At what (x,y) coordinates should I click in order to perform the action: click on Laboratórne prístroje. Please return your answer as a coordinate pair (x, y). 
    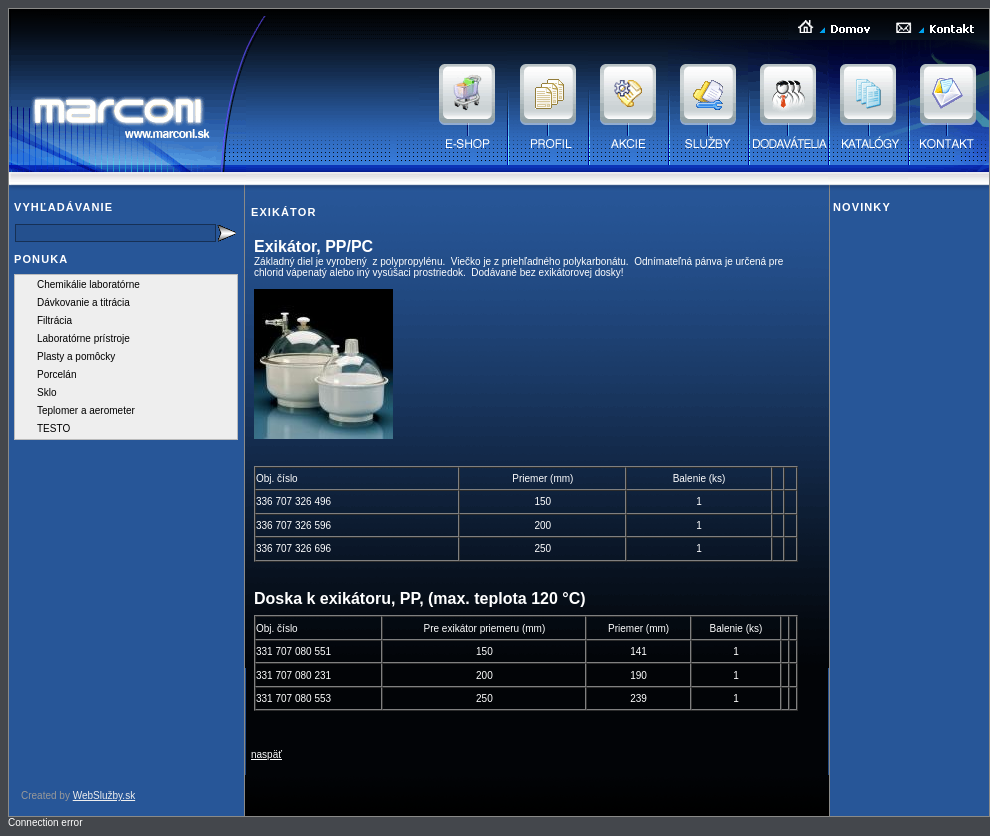
    Looking at the image, I should click on (83, 338).